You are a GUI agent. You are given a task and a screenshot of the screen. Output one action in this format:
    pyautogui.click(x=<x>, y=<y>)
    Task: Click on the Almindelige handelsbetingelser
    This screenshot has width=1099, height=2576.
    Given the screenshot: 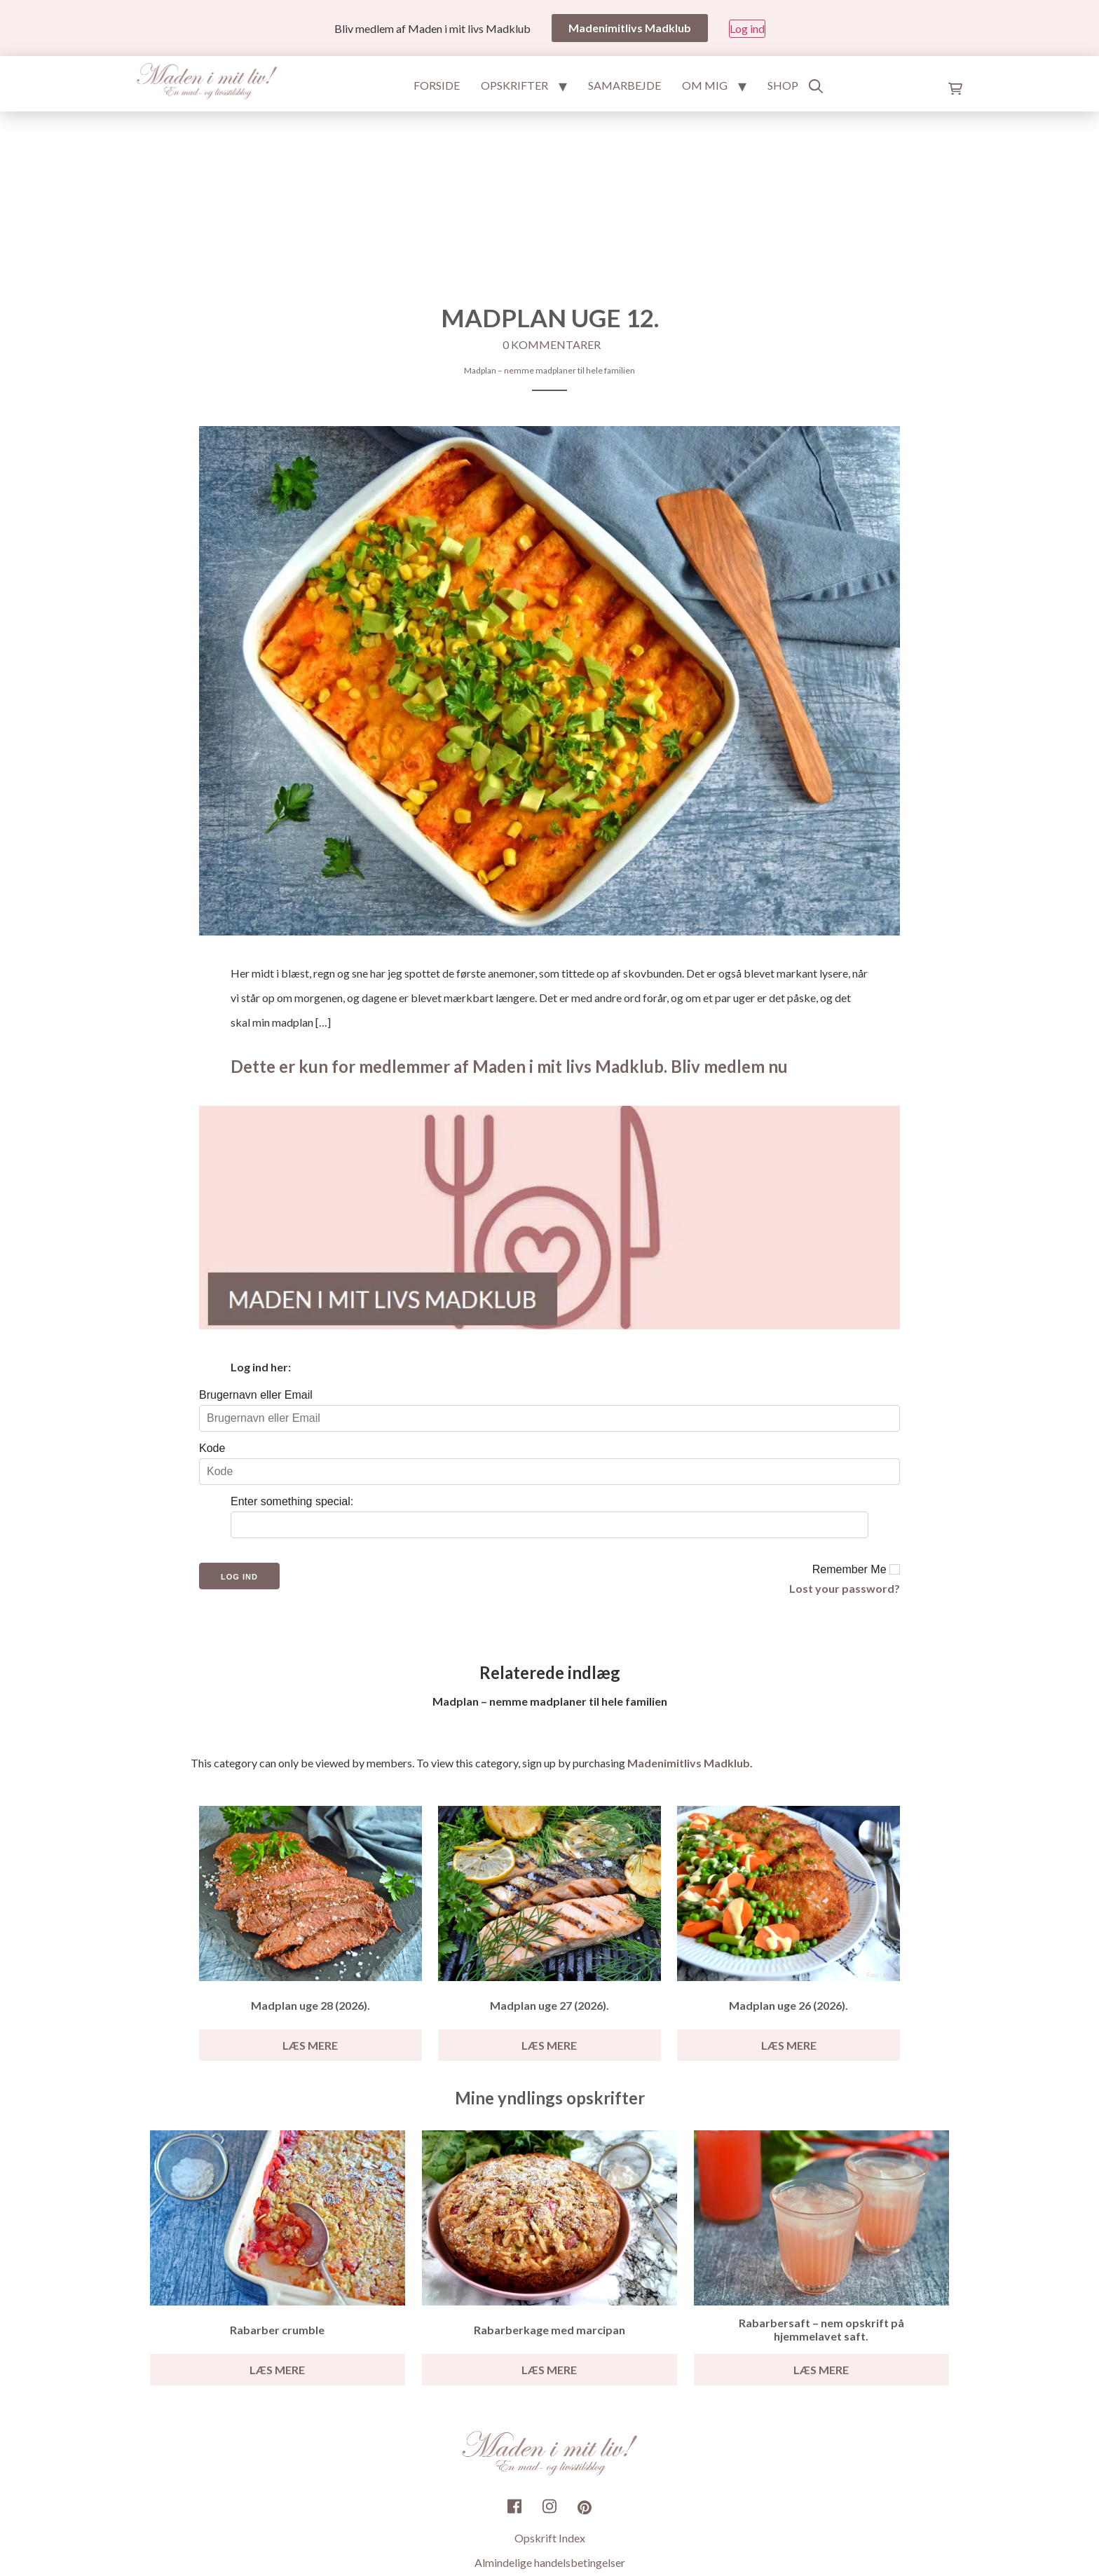 What is the action you would take?
    pyautogui.click(x=550, y=2563)
    